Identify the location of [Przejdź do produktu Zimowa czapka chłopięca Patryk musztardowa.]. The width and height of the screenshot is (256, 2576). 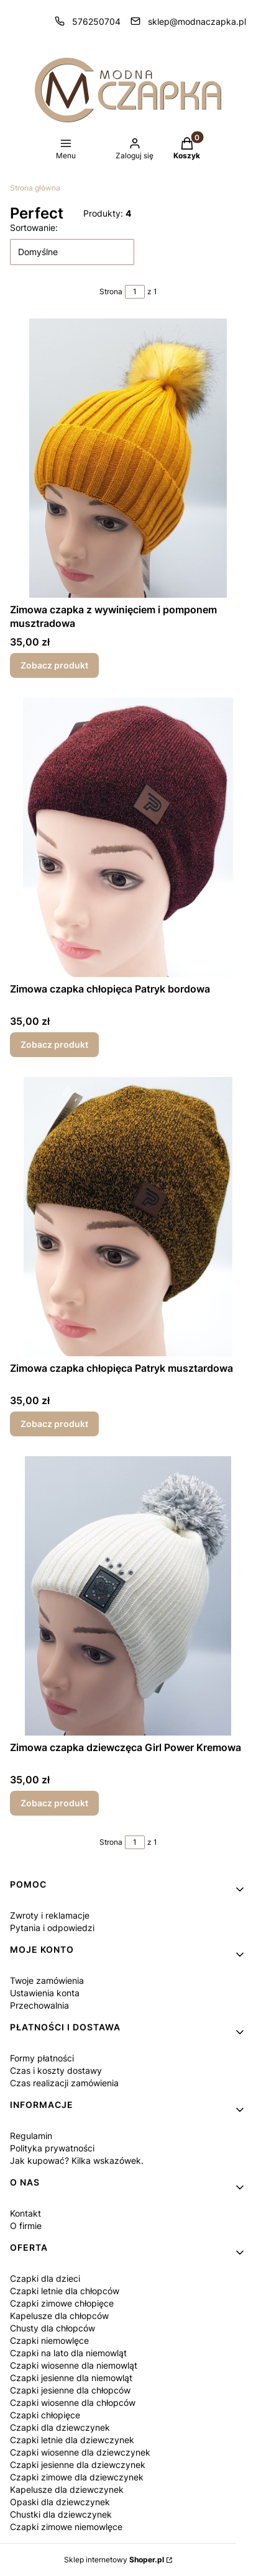
(128, 1216).